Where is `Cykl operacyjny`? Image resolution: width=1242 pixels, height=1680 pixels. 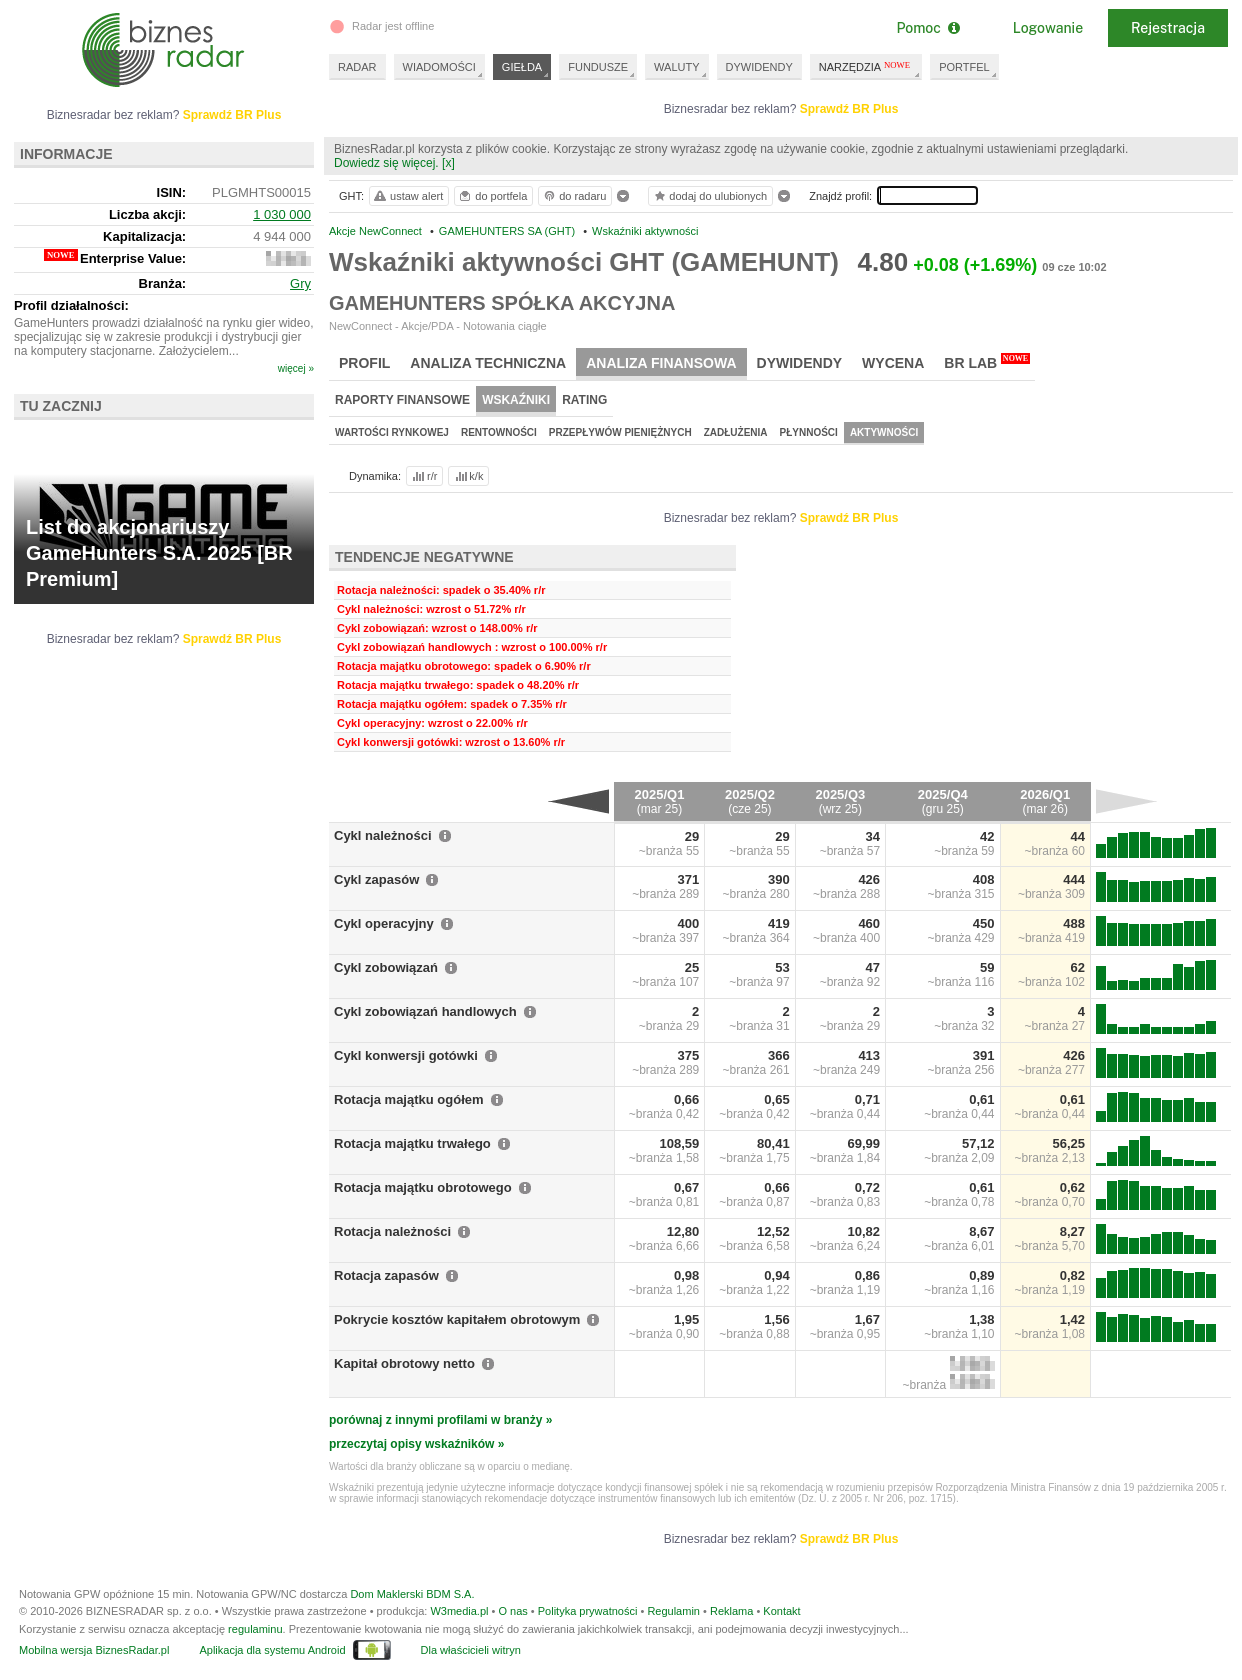
Cykl operacyjny is located at coordinates (384, 923).